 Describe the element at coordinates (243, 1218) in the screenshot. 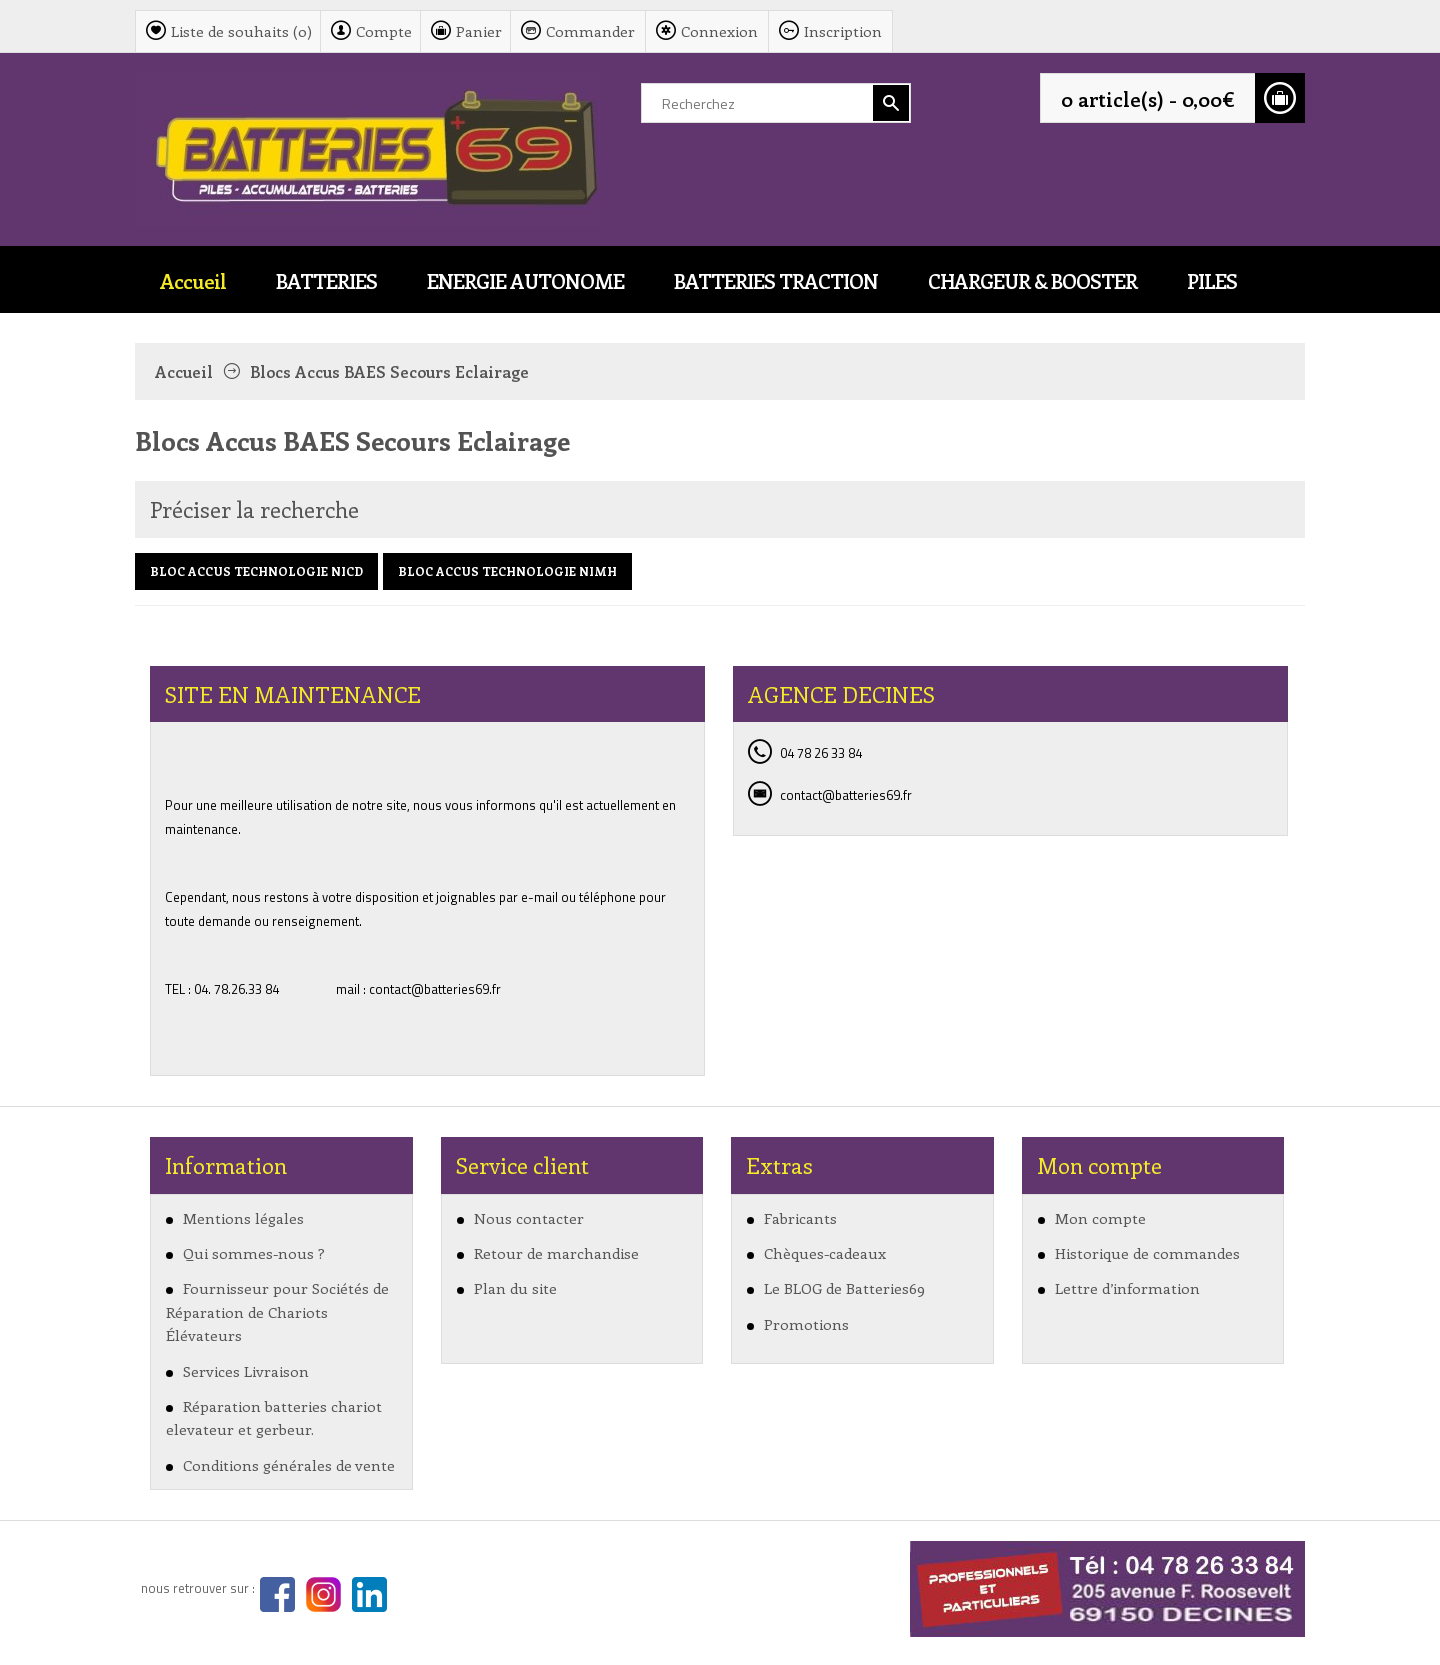

I see `Mentions légales` at that location.